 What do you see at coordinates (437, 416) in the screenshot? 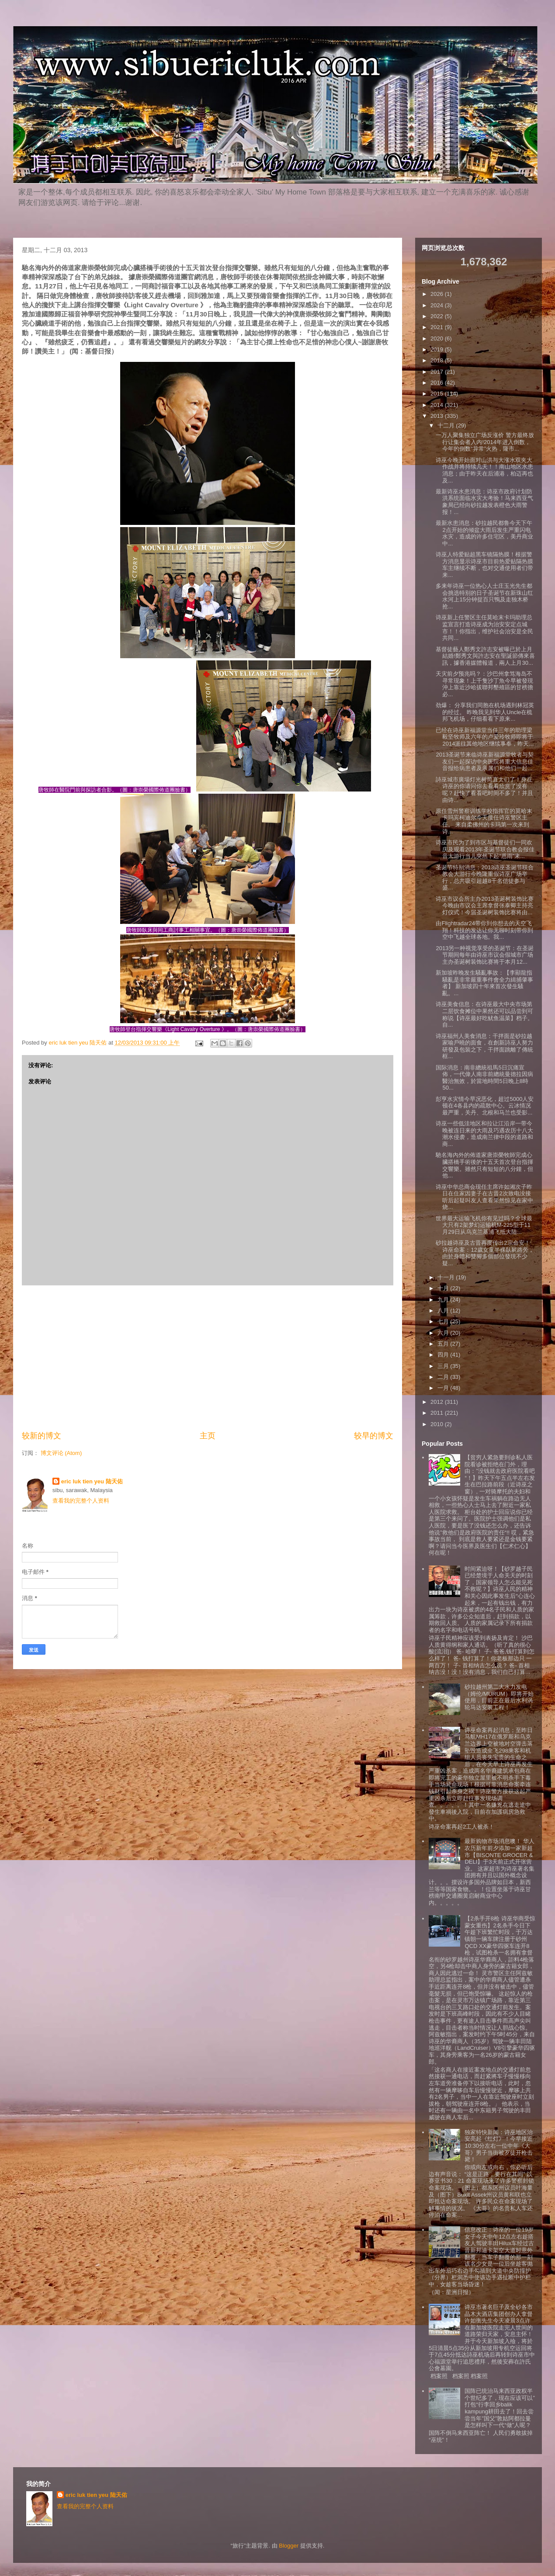
I see `2013` at bounding box center [437, 416].